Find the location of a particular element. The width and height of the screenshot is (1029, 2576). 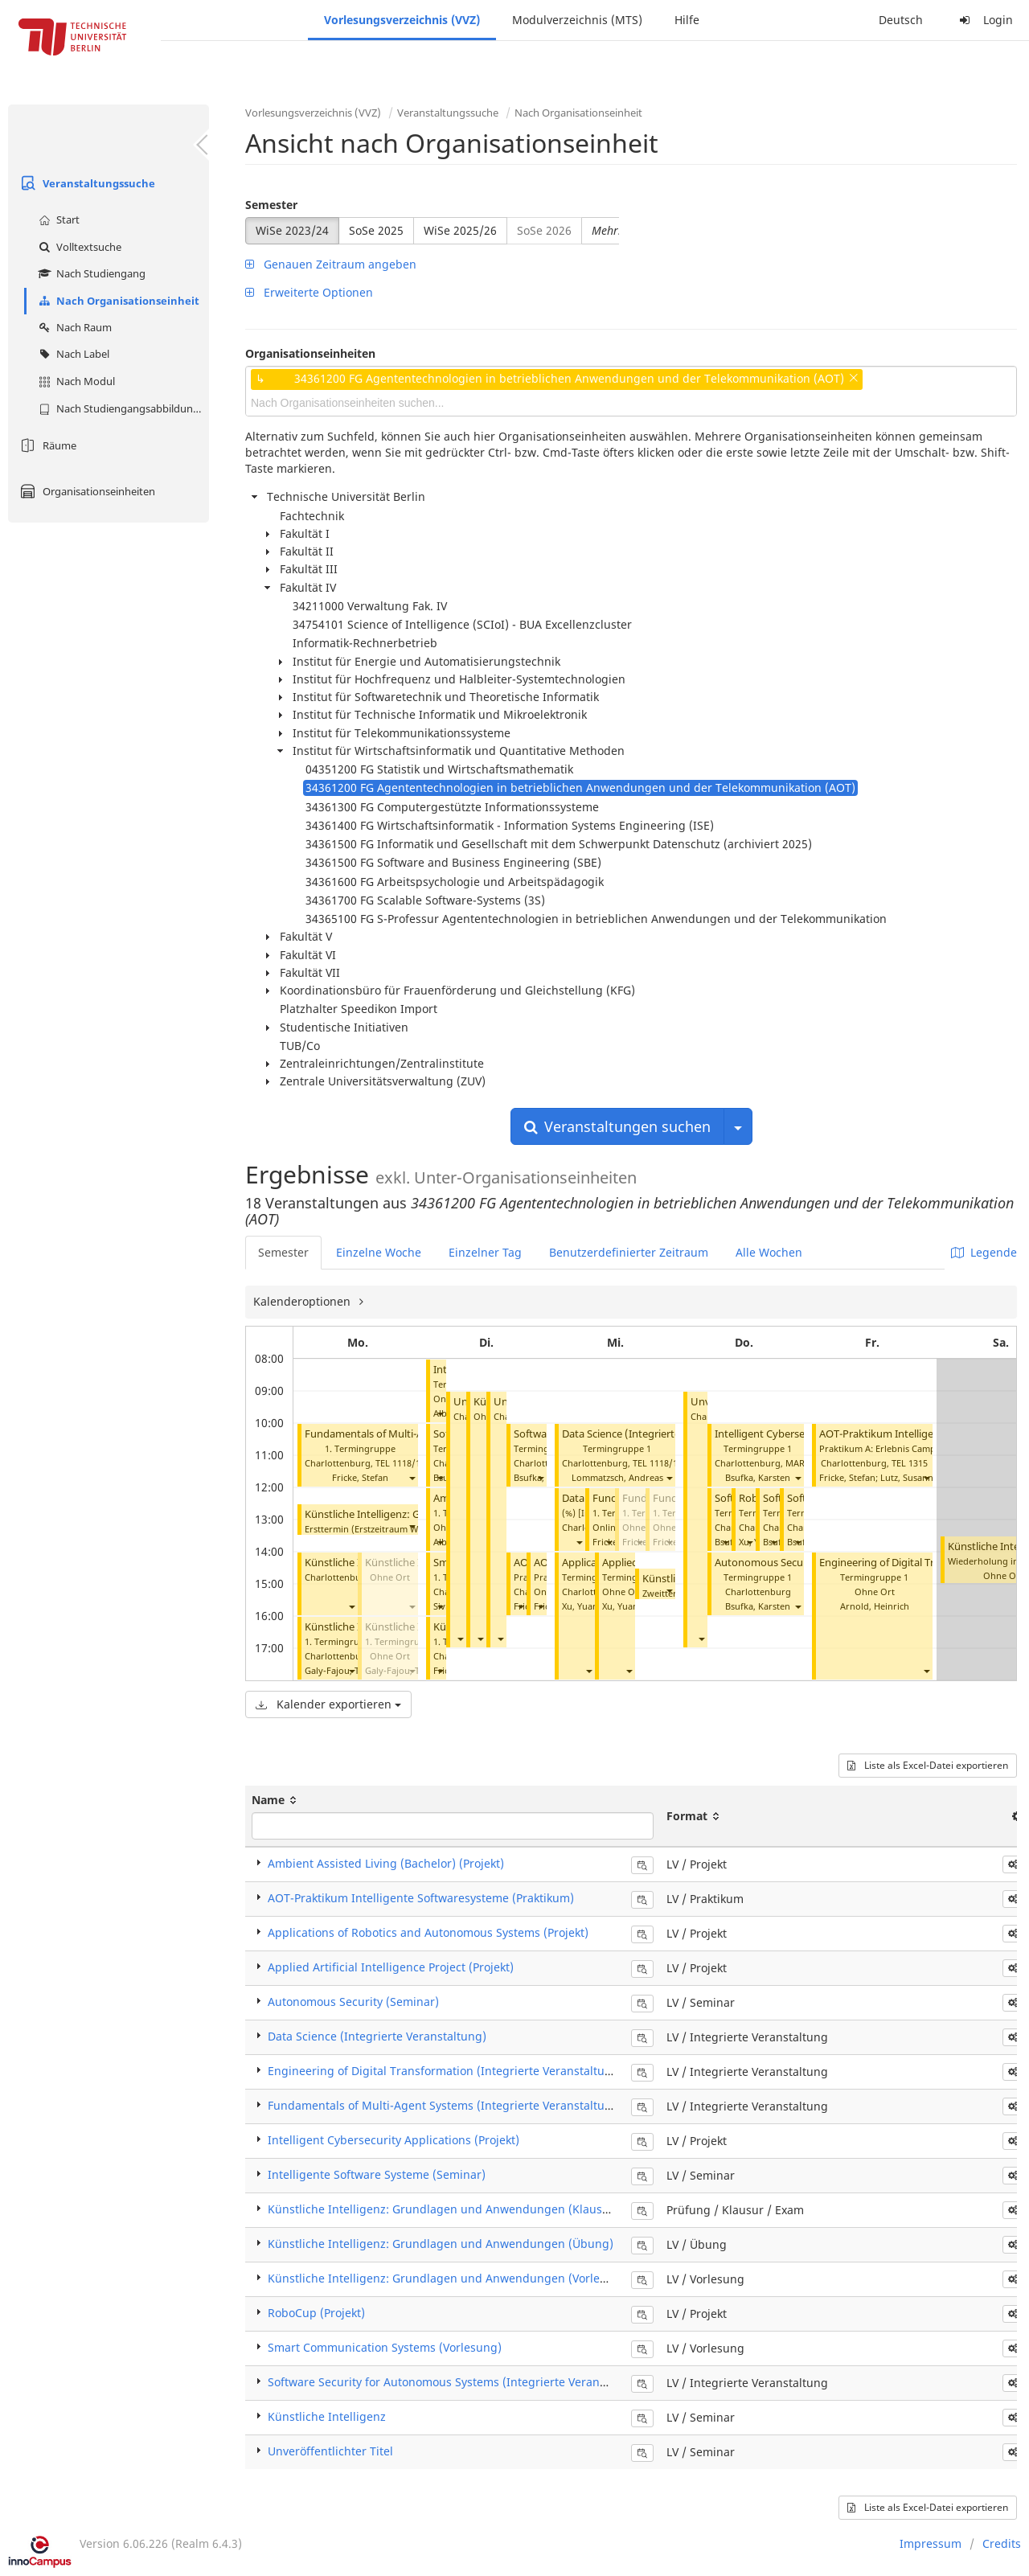

Nach Organisationseinheit is located at coordinates (117, 300).